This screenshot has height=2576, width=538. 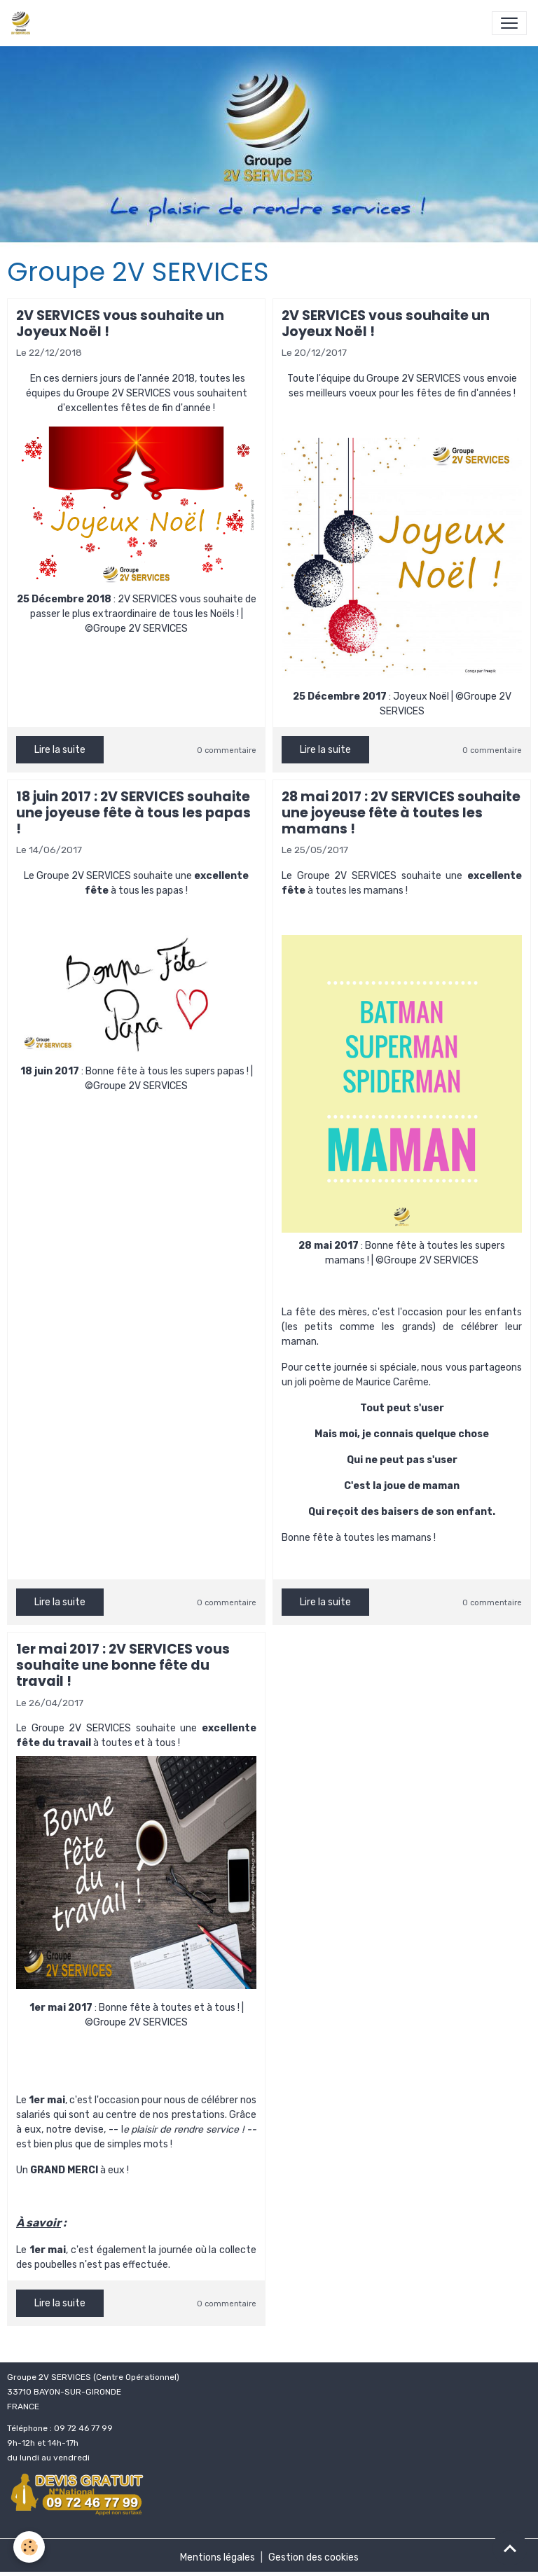 What do you see at coordinates (123, 1665) in the screenshot?
I see `1er mai 2017 : 2V SERVICES vous souhaite une bonne fête du travail !` at bounding box center [123, 1665].